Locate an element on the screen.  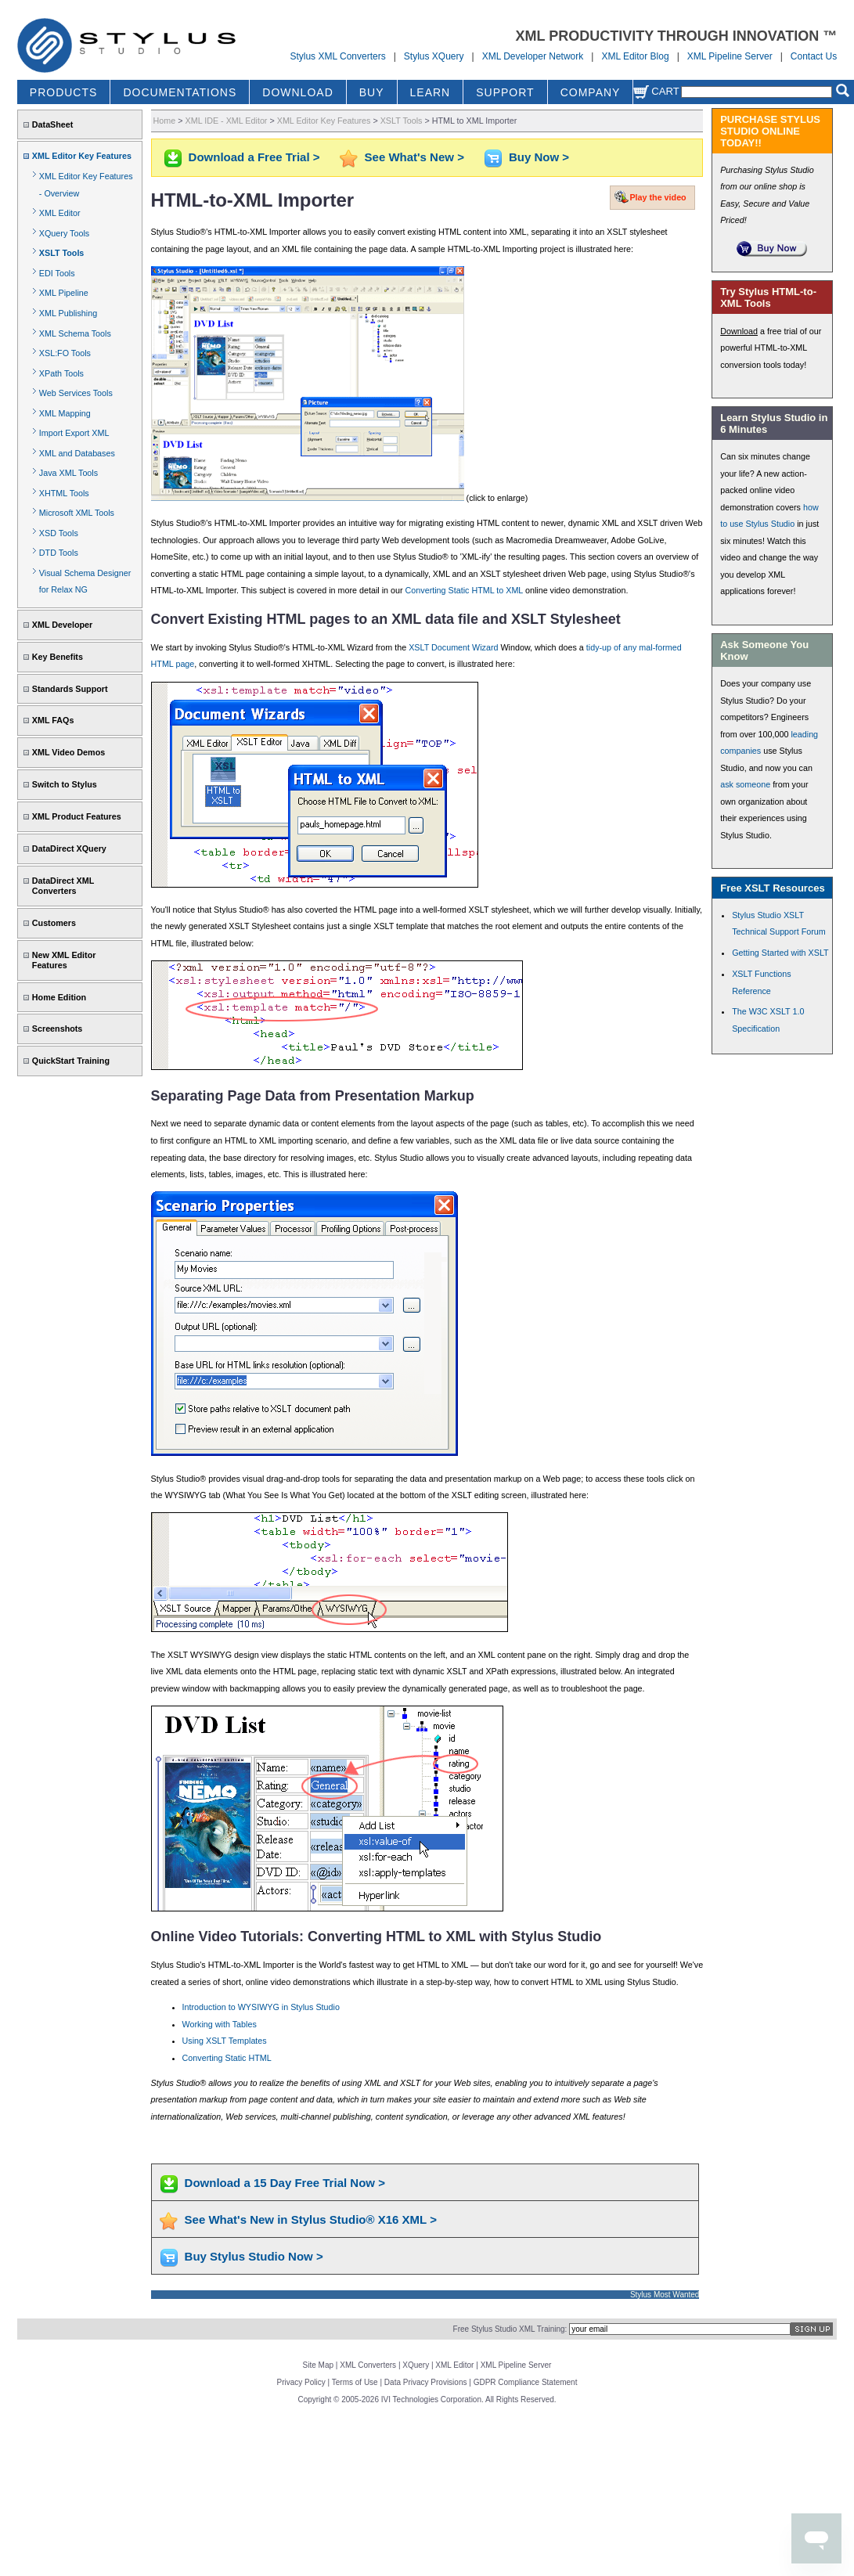
Stylus XML Converters is located at coordinates (337, 56).